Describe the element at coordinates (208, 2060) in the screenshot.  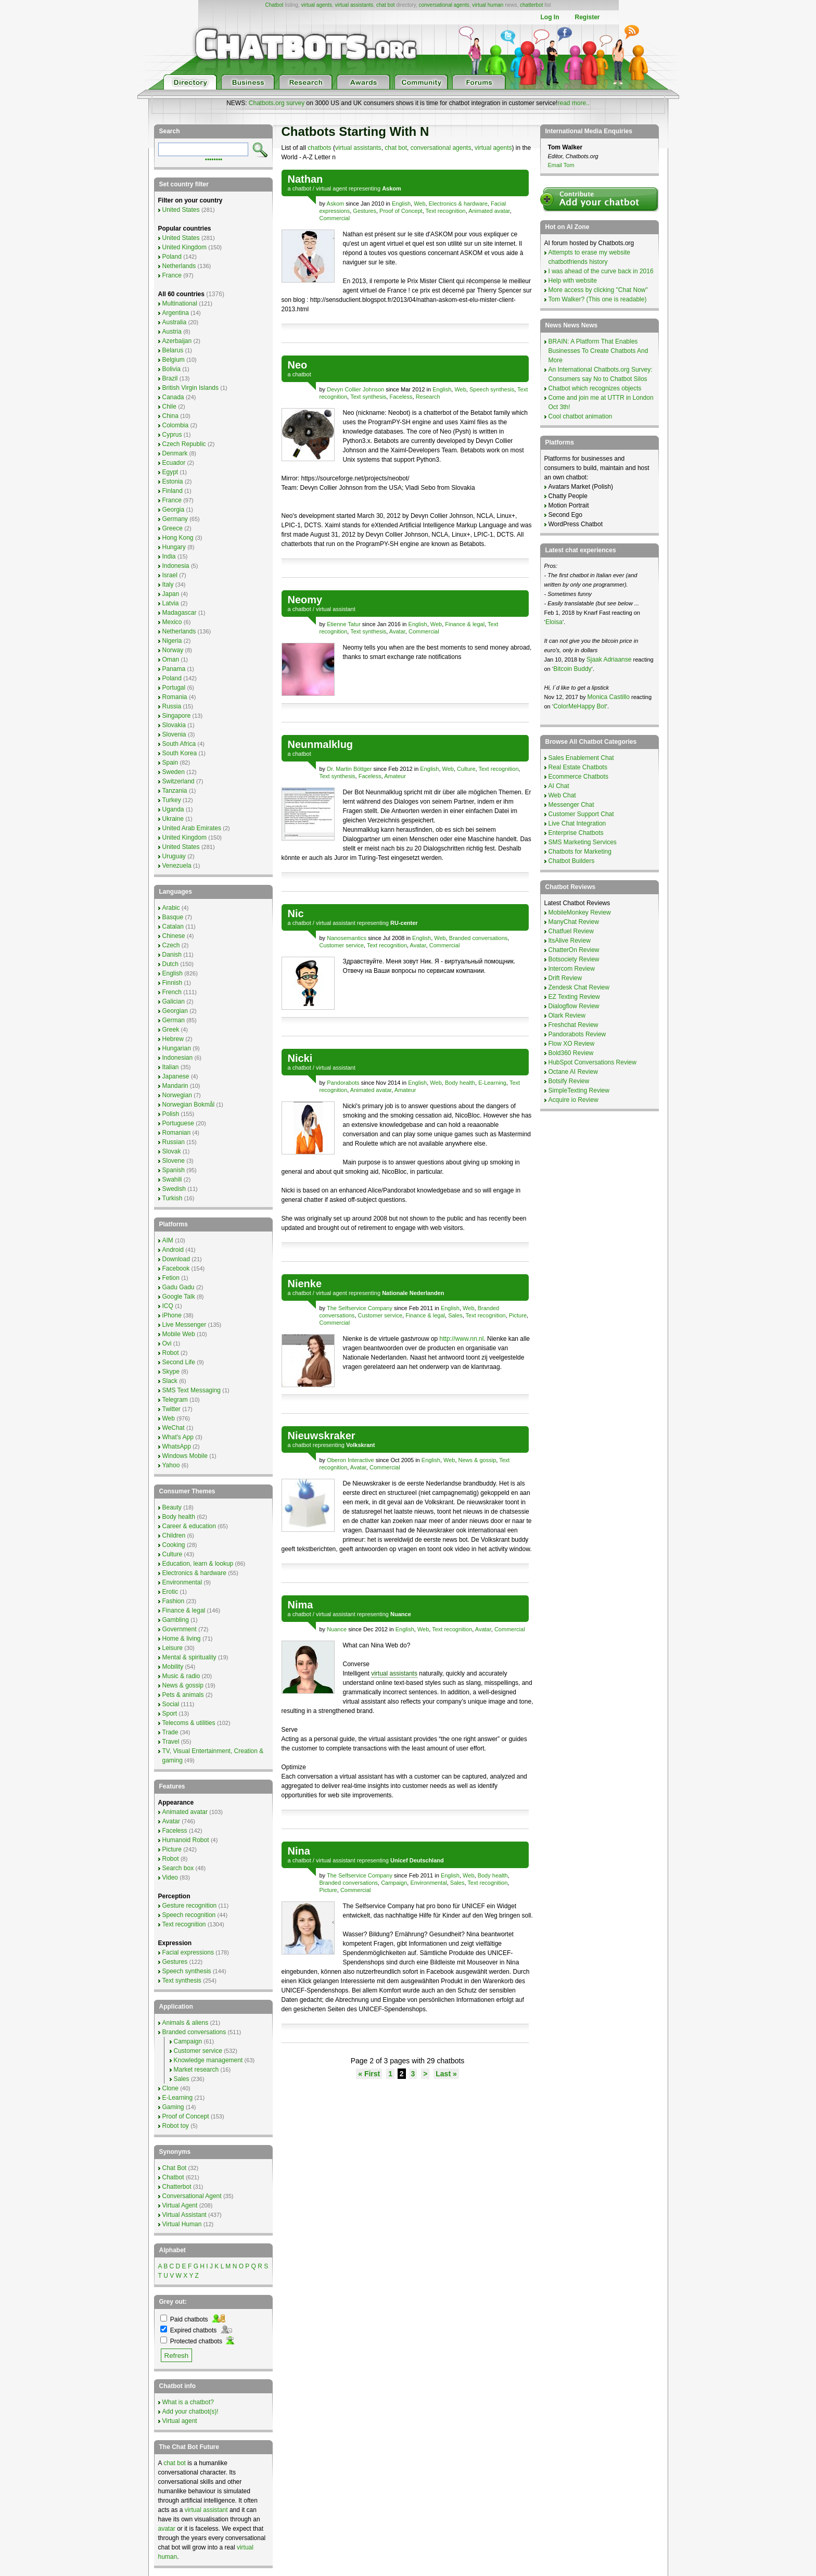
I see `Knowledge management` at that location.